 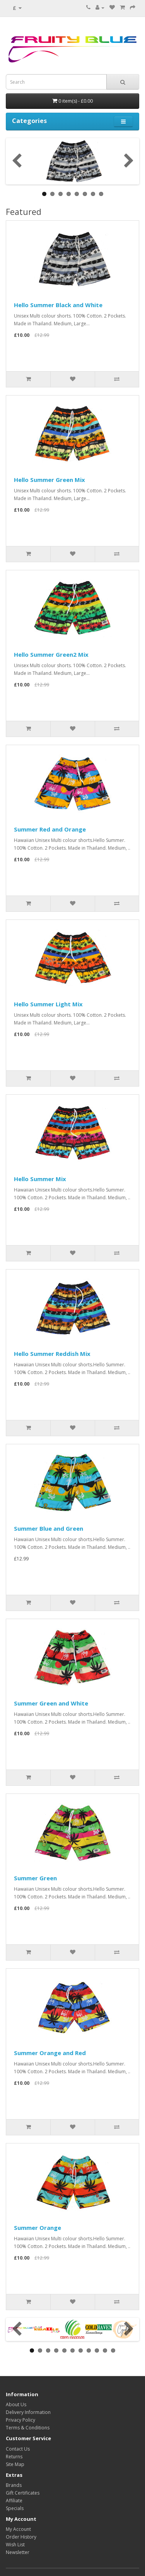 I want to click on Summer Orange, so click(x=37, y=2227).